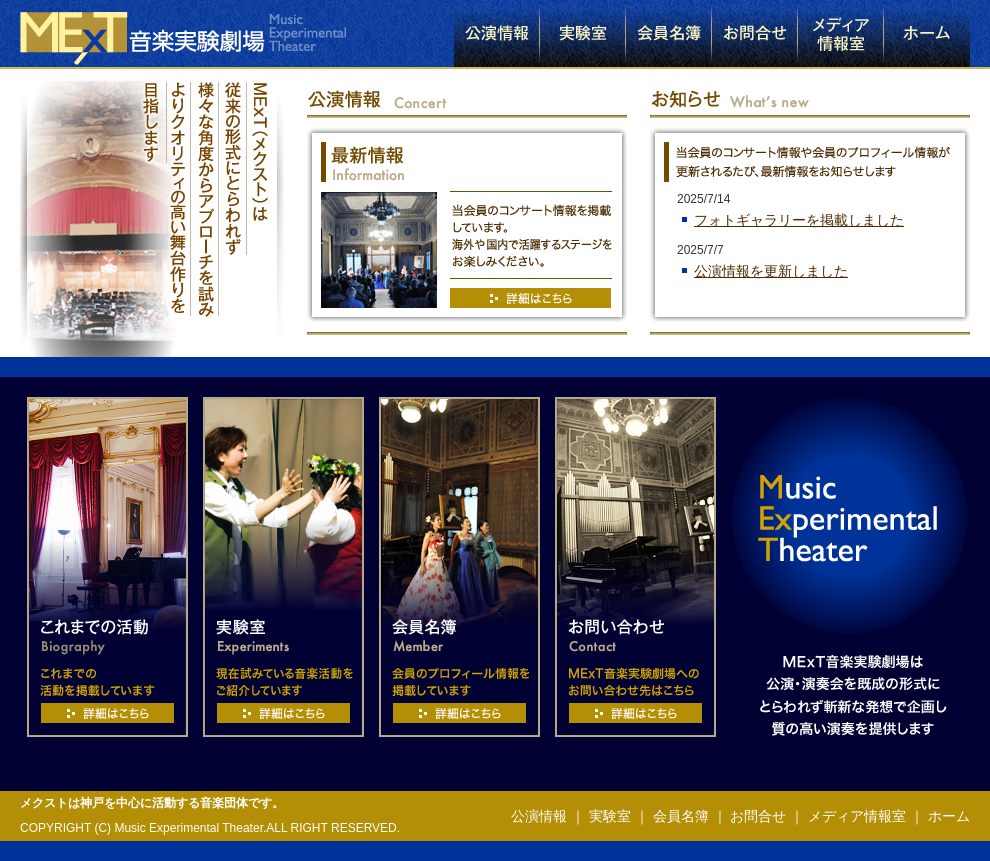 Image resolution: width=990 pixels, height=861 pixels. Describe the element at coordinates (799, 220) in the screenshot. I see `フォトギャラリーを掲載しました` at that location.